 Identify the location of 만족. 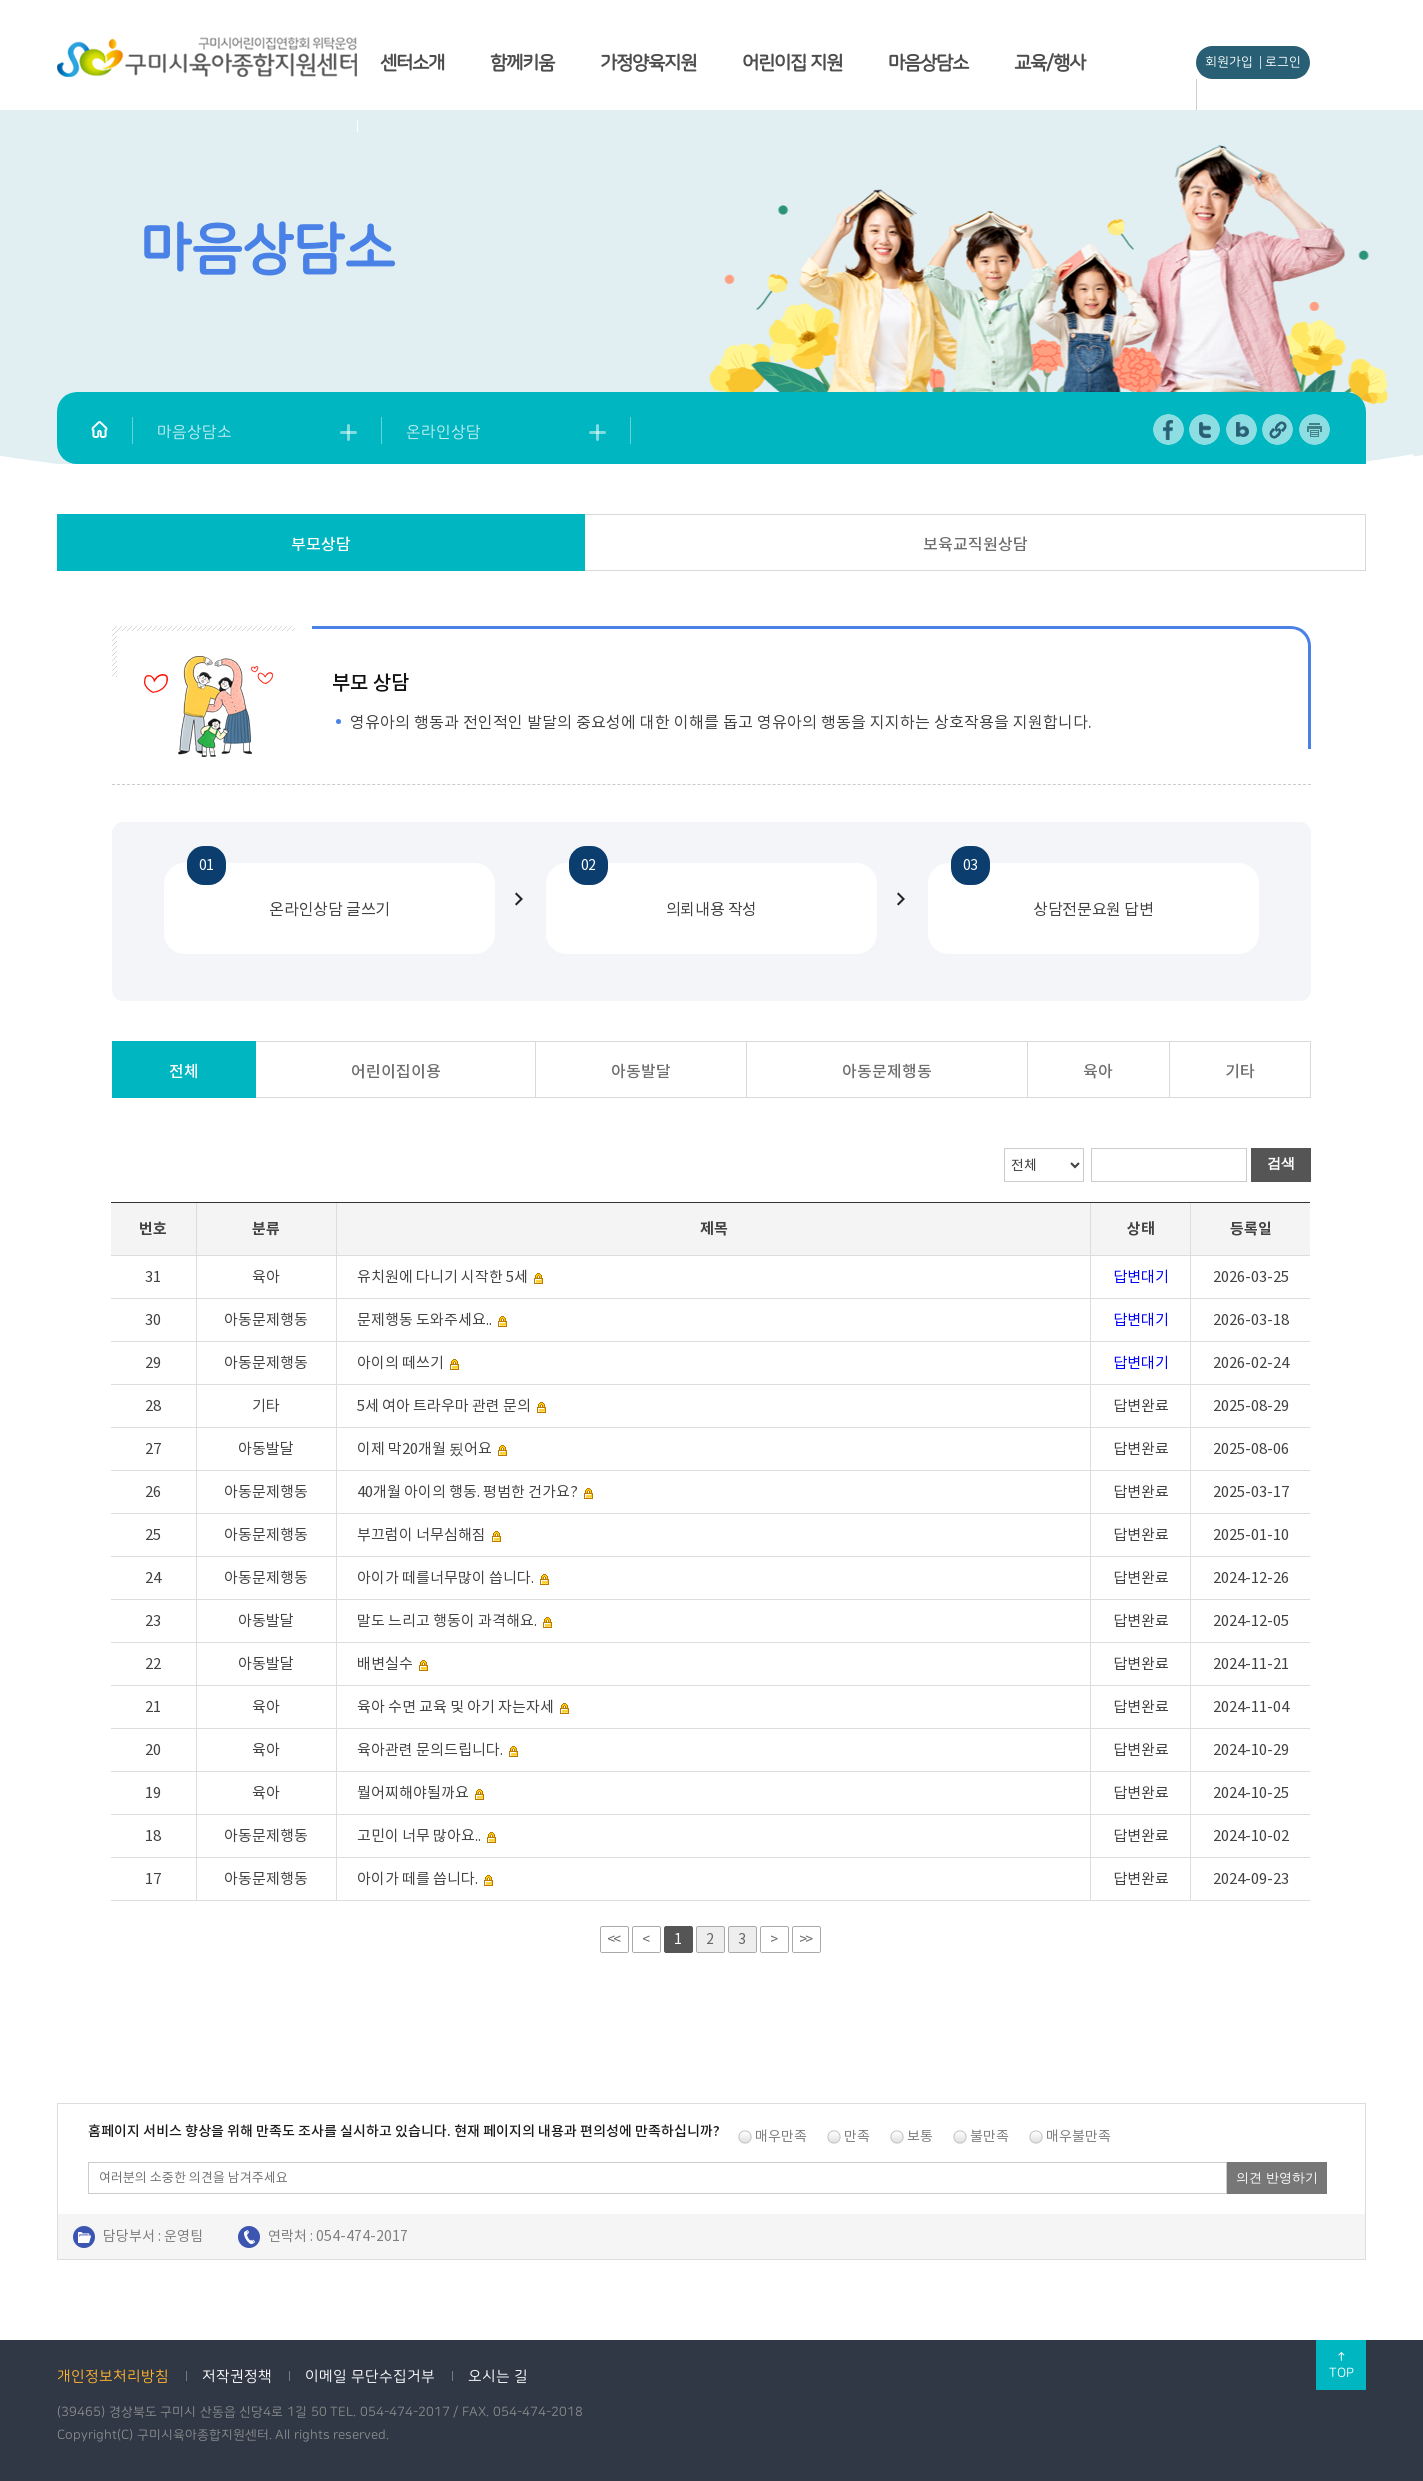
(857, 2136).